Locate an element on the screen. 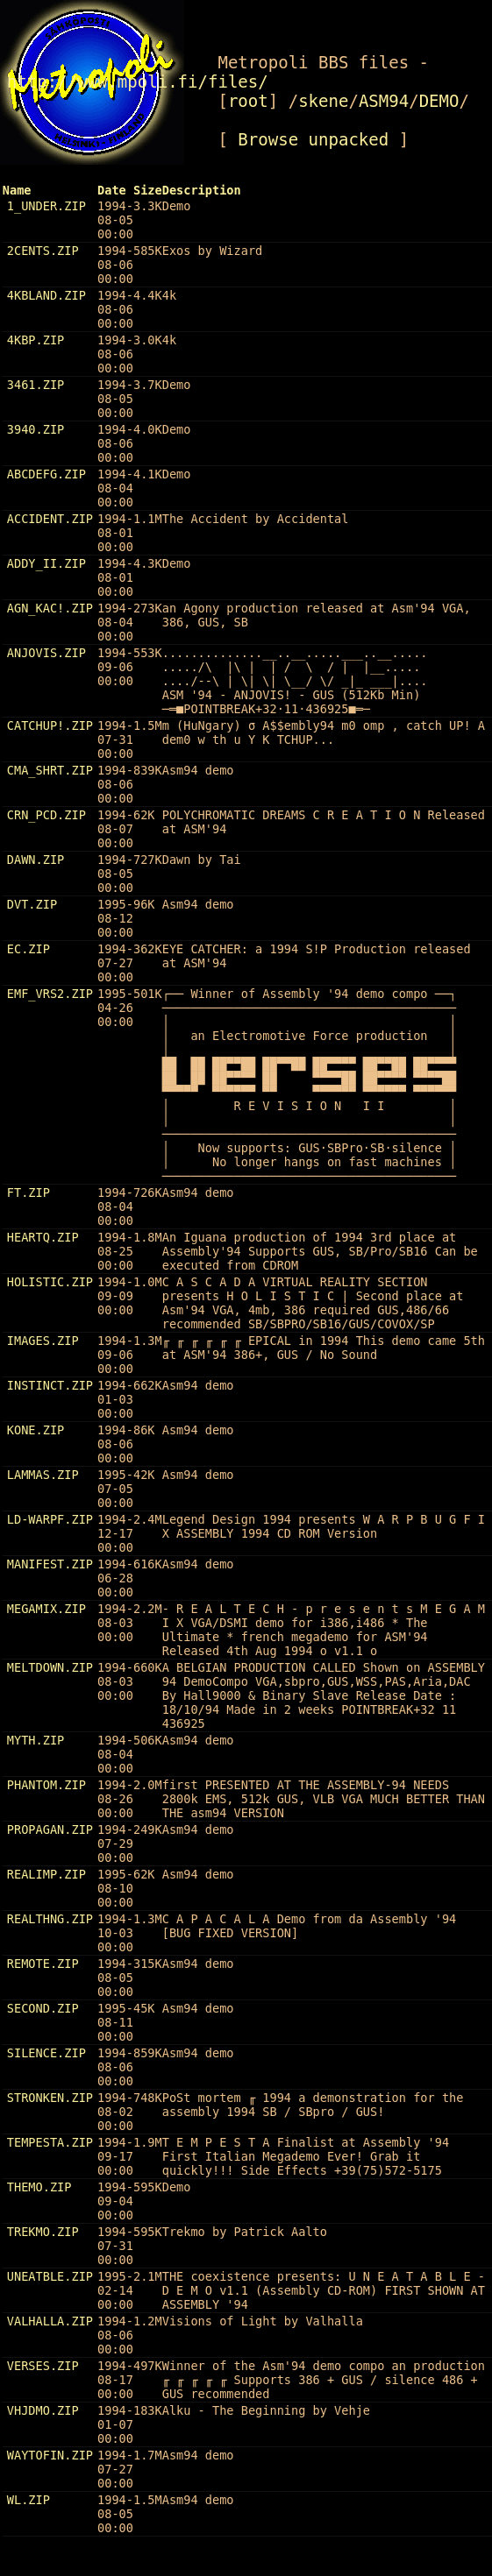 The height and width of the screenshot is (2576, 492). LAMMAS.ZIP is located at coordinates (43, 1475).